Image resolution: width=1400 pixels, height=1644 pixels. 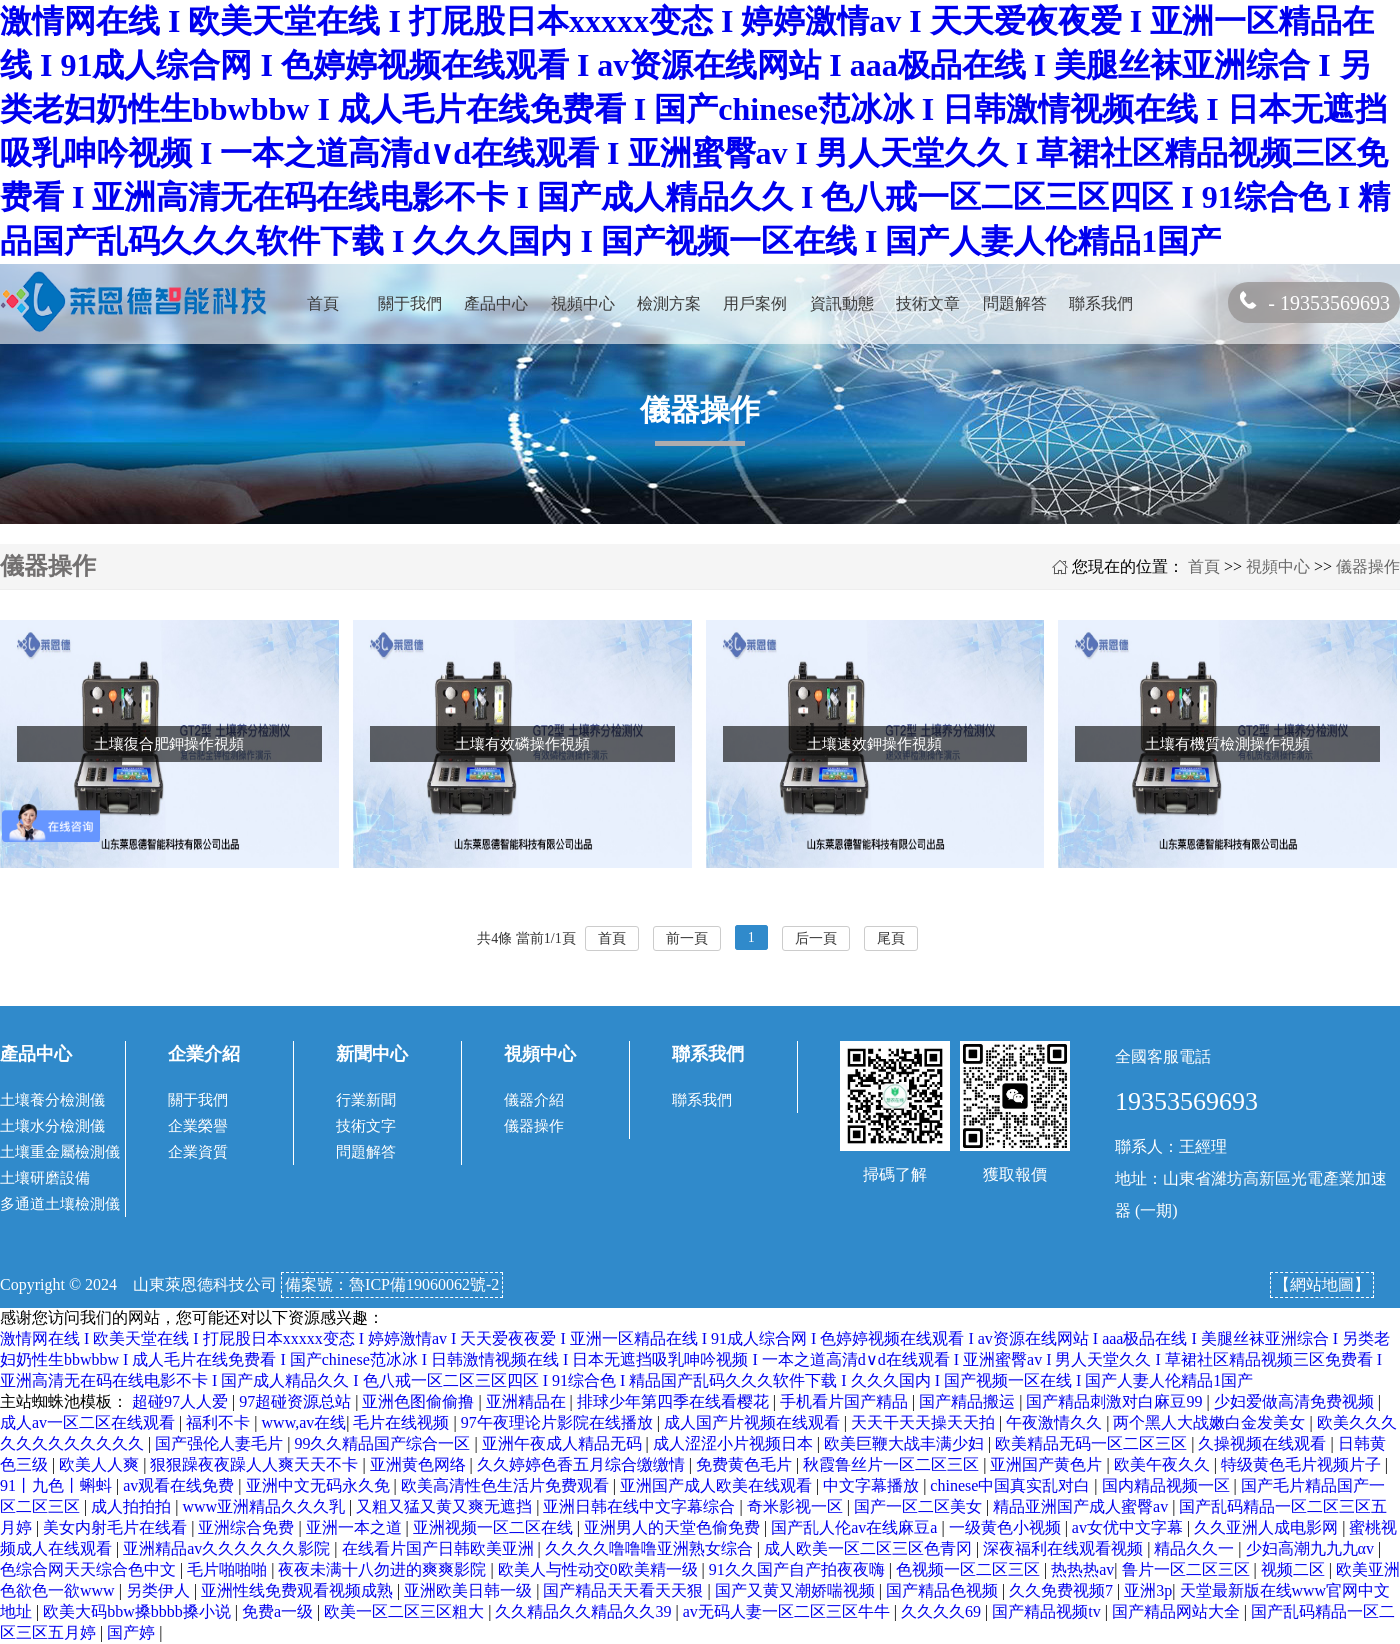 I want to click on 久操视频在线观看, so click(x=1264, y=1443).